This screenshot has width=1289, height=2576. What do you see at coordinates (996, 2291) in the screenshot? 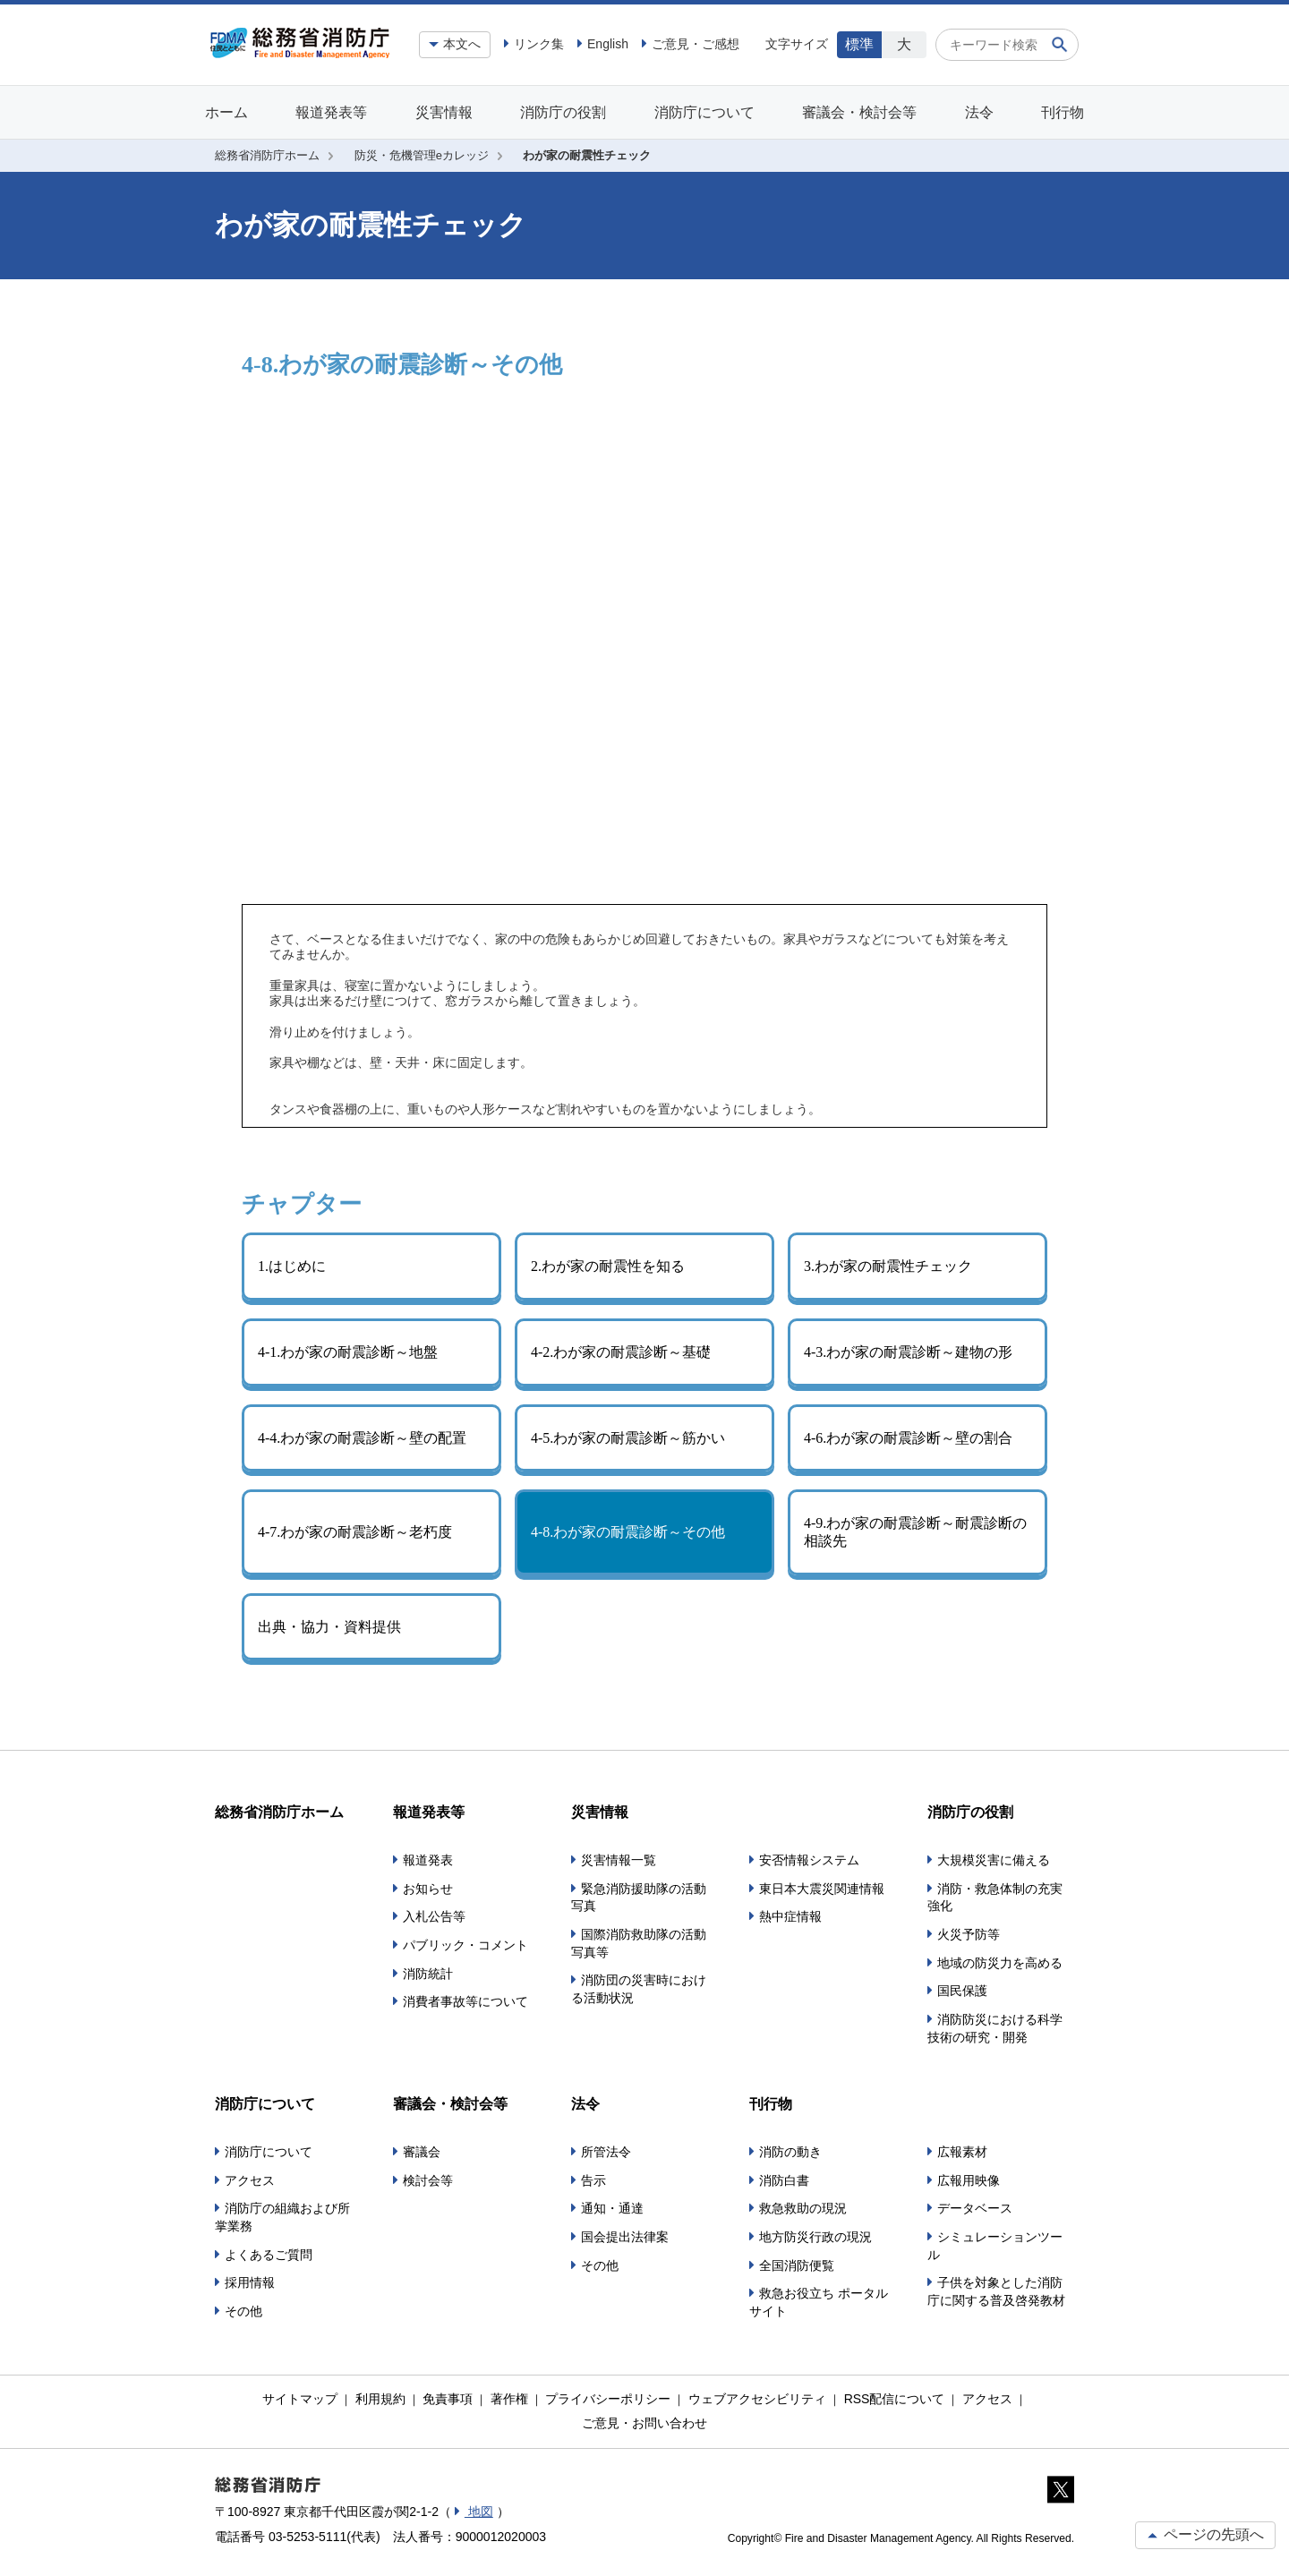
I see `子供を対象とした消防庁に関する普及啓発教材` at bounding box center [996, 2291].